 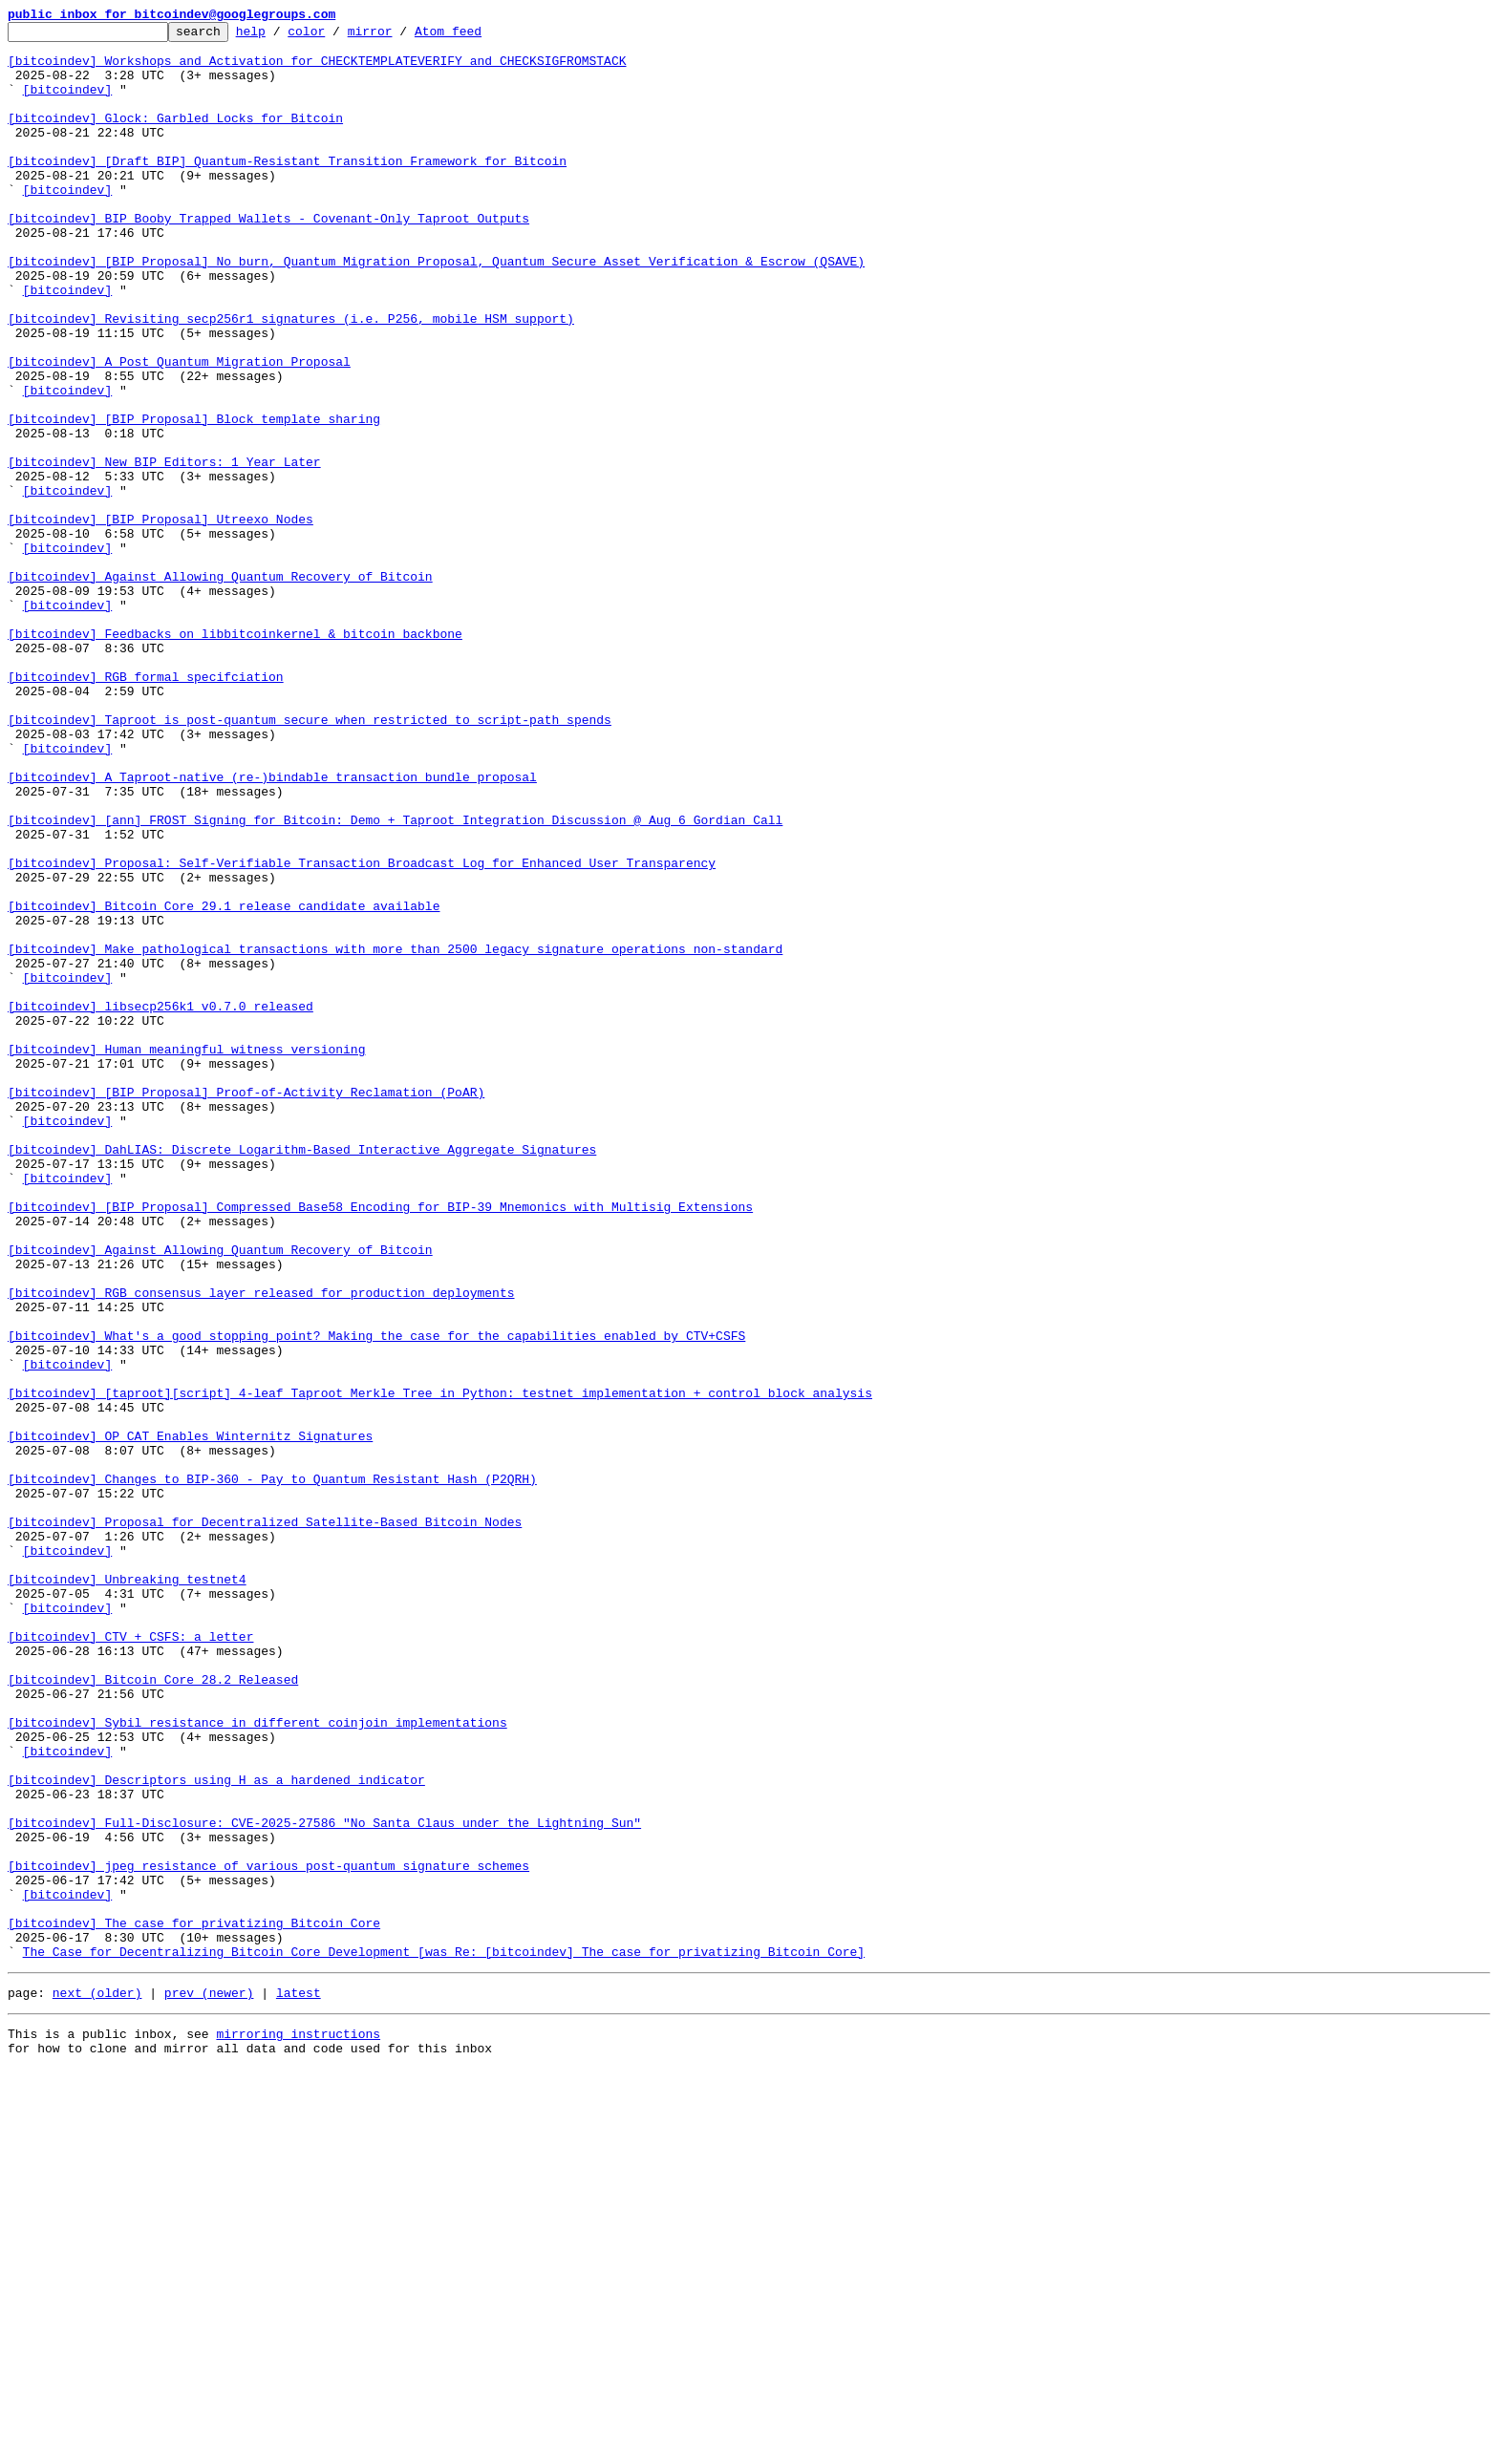 What do you see at coordinates (153, 2011) in the screenshot?
I see `[bitcoindev] Bitcoin Core 28.2 Released` at bounding box center [153, 2011].